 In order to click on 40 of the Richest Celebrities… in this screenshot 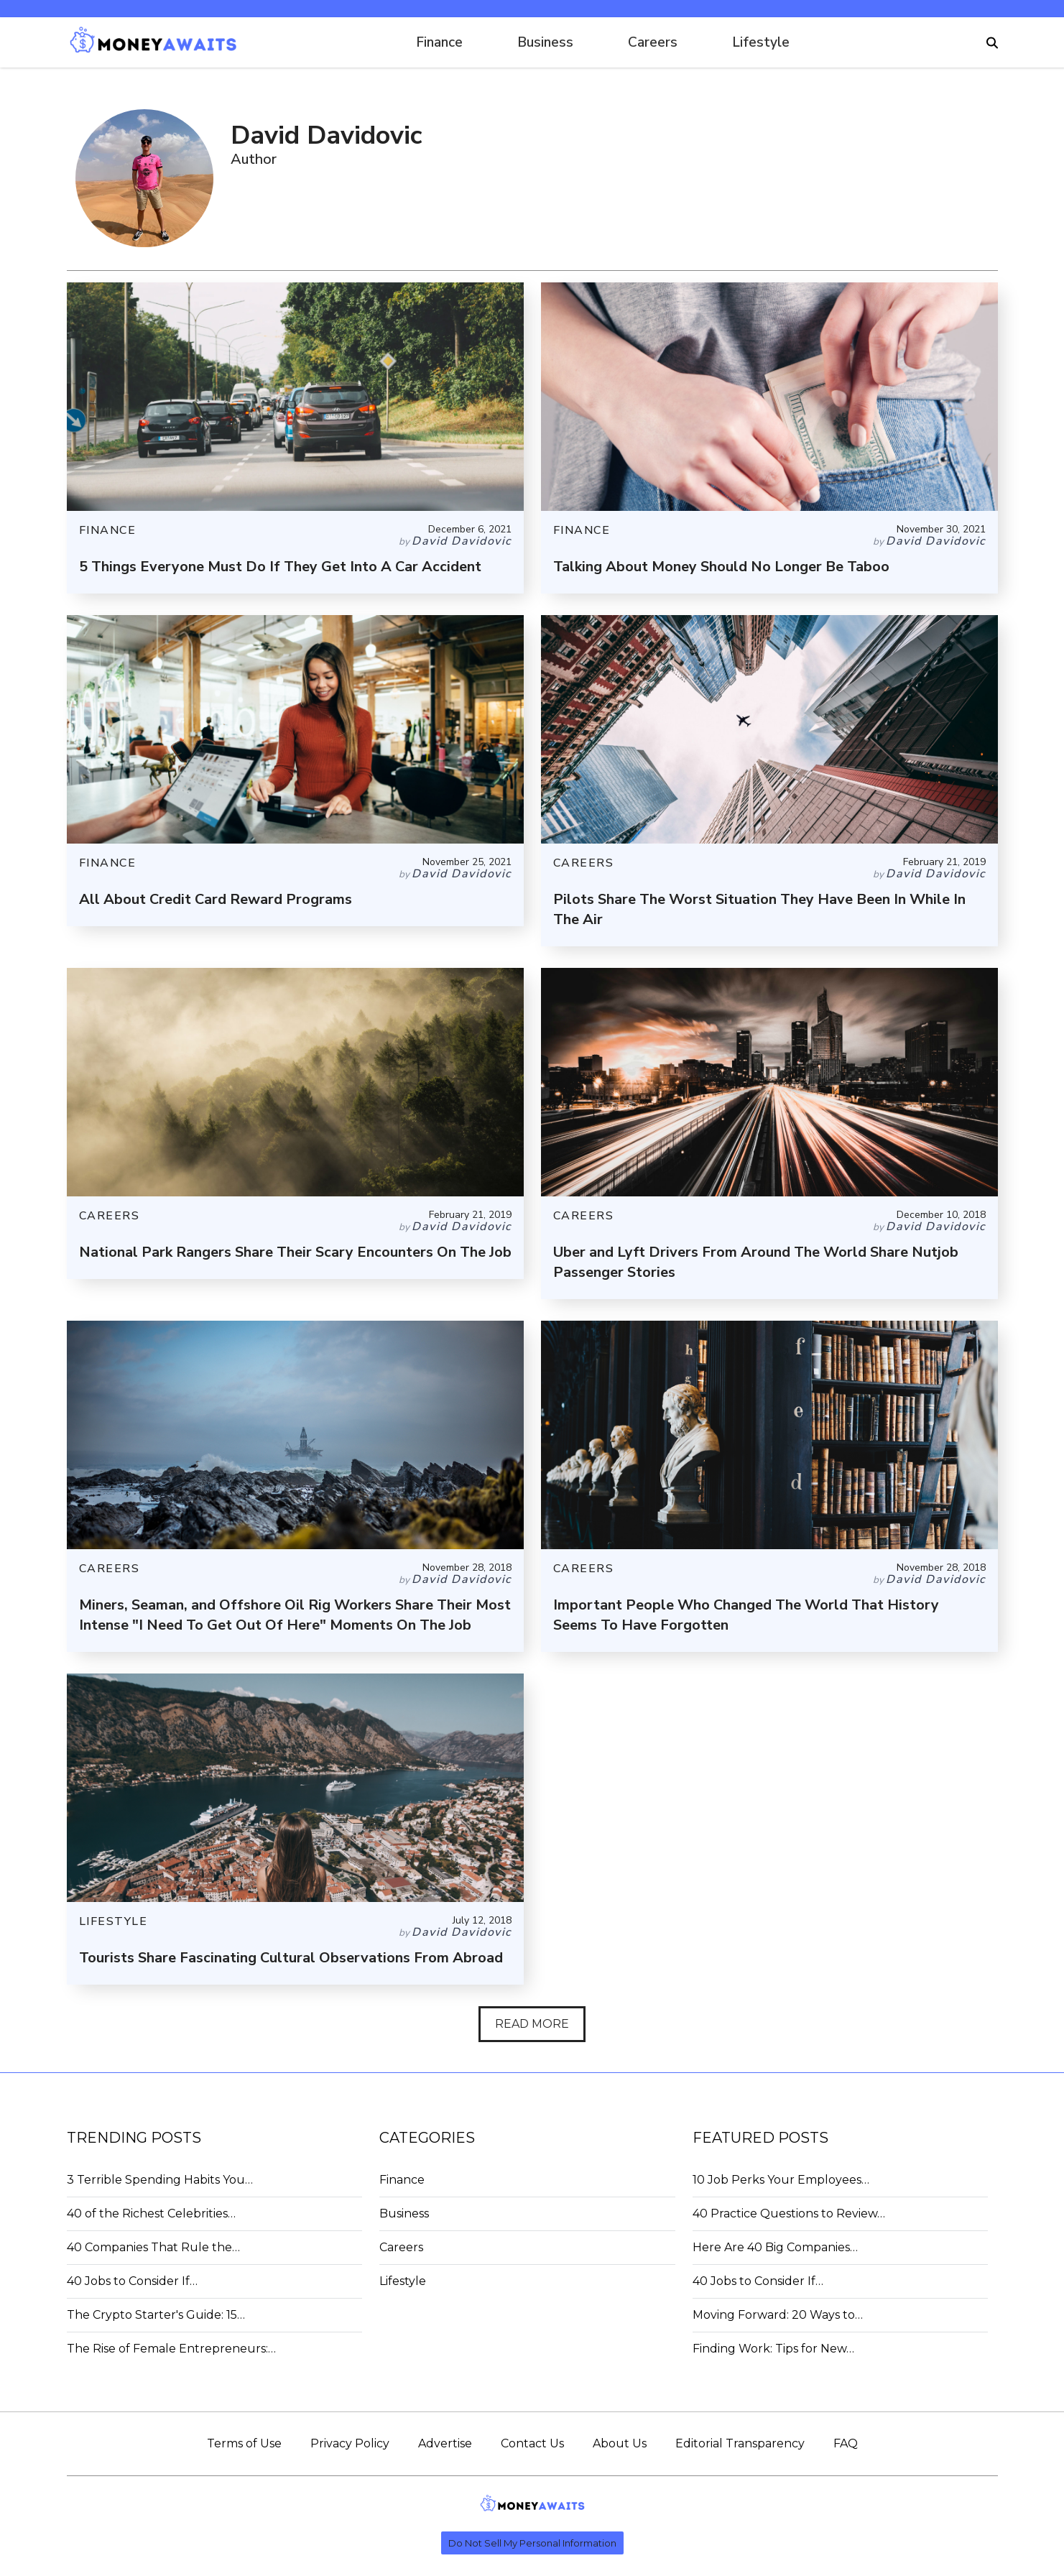, I will do `click(151, 2213)`.